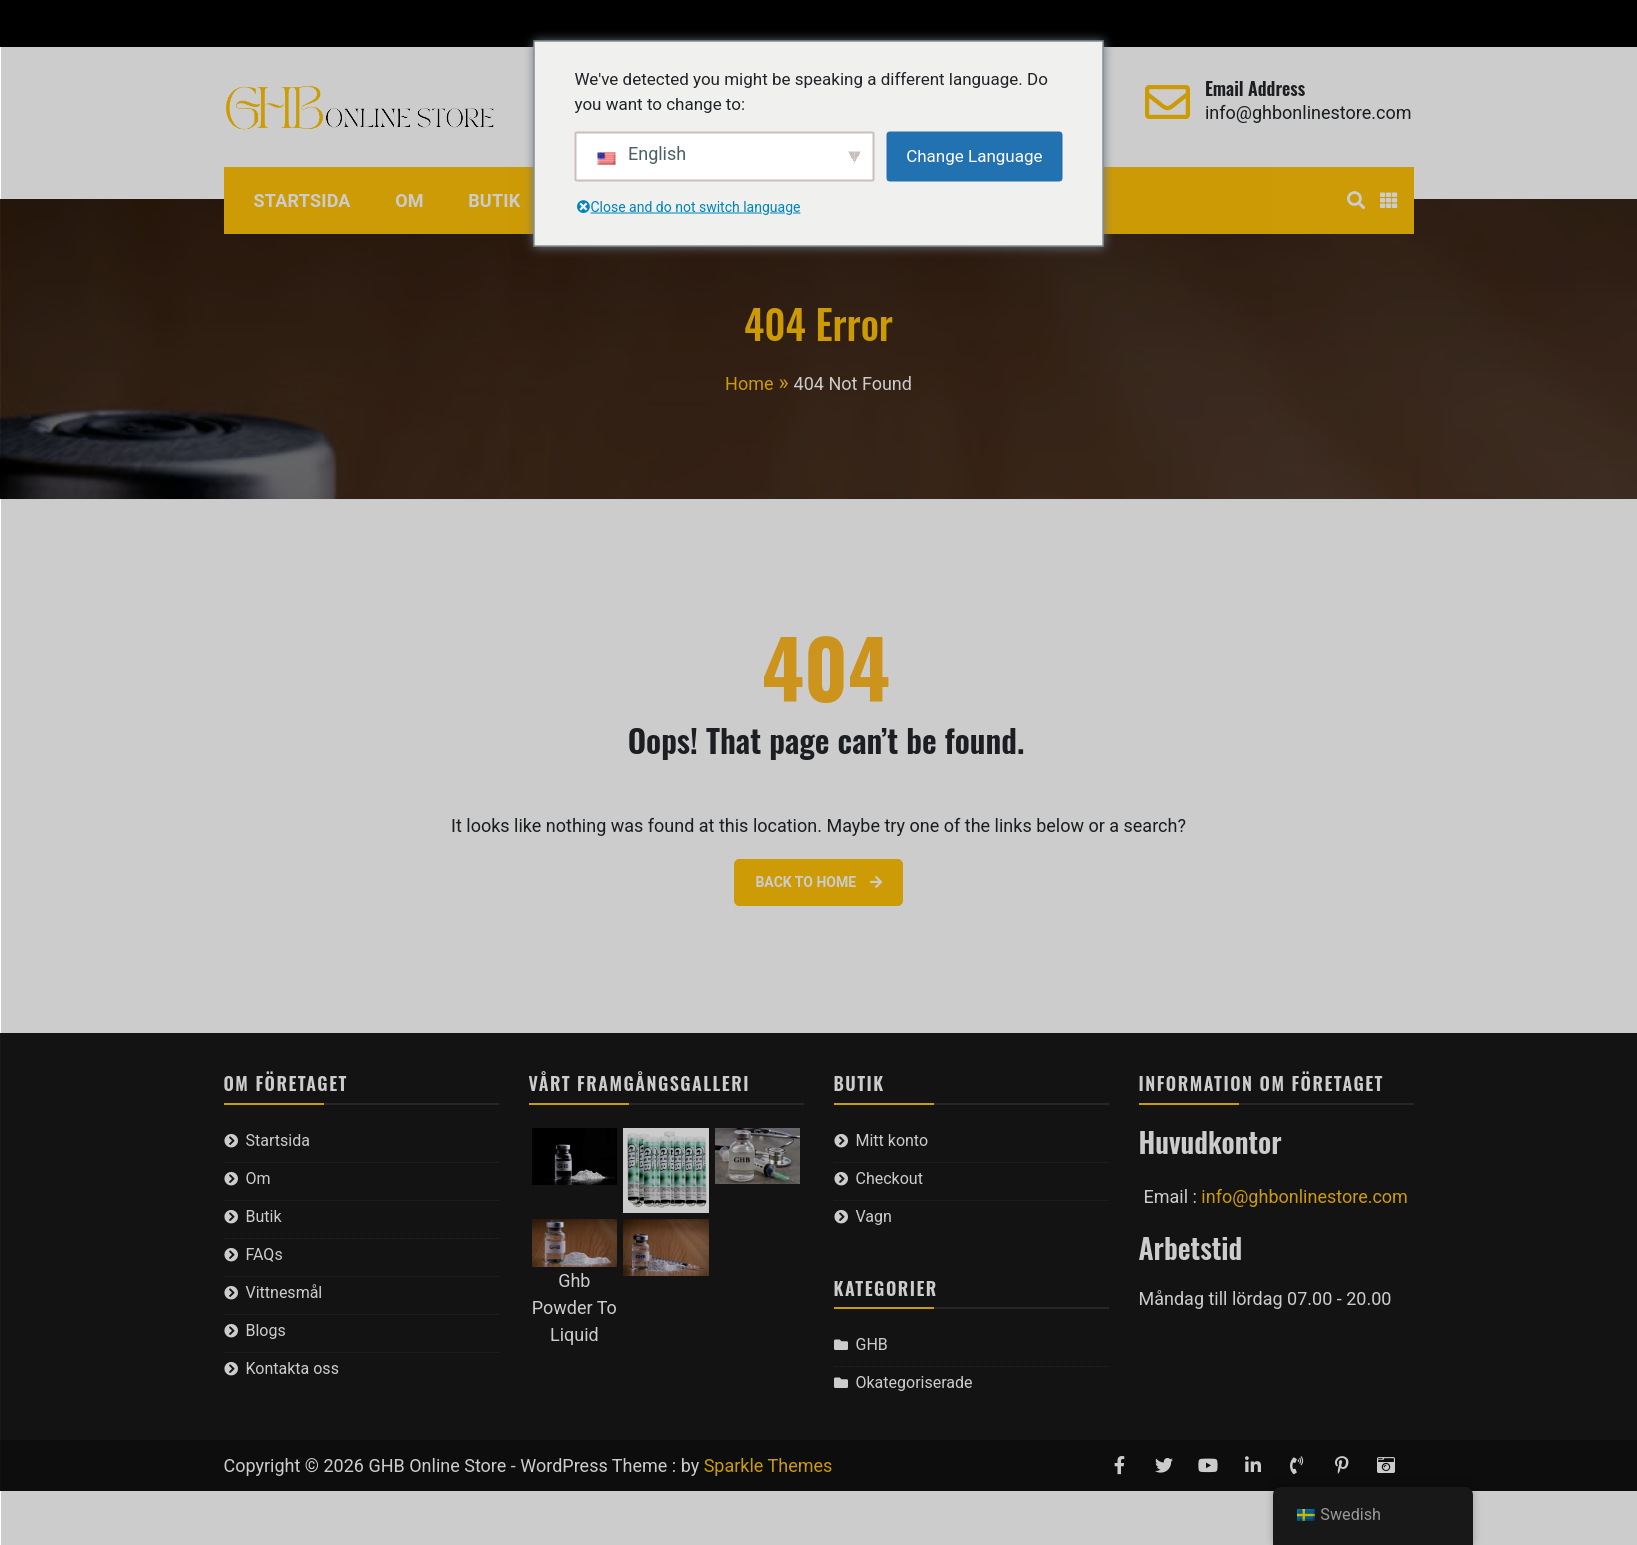 This screenshot has height=1545, width=1637. What do you see at coordinates (292, 1368) in the screenshot?
I see `Kontakta oss` at bounding box center [292, 1368].